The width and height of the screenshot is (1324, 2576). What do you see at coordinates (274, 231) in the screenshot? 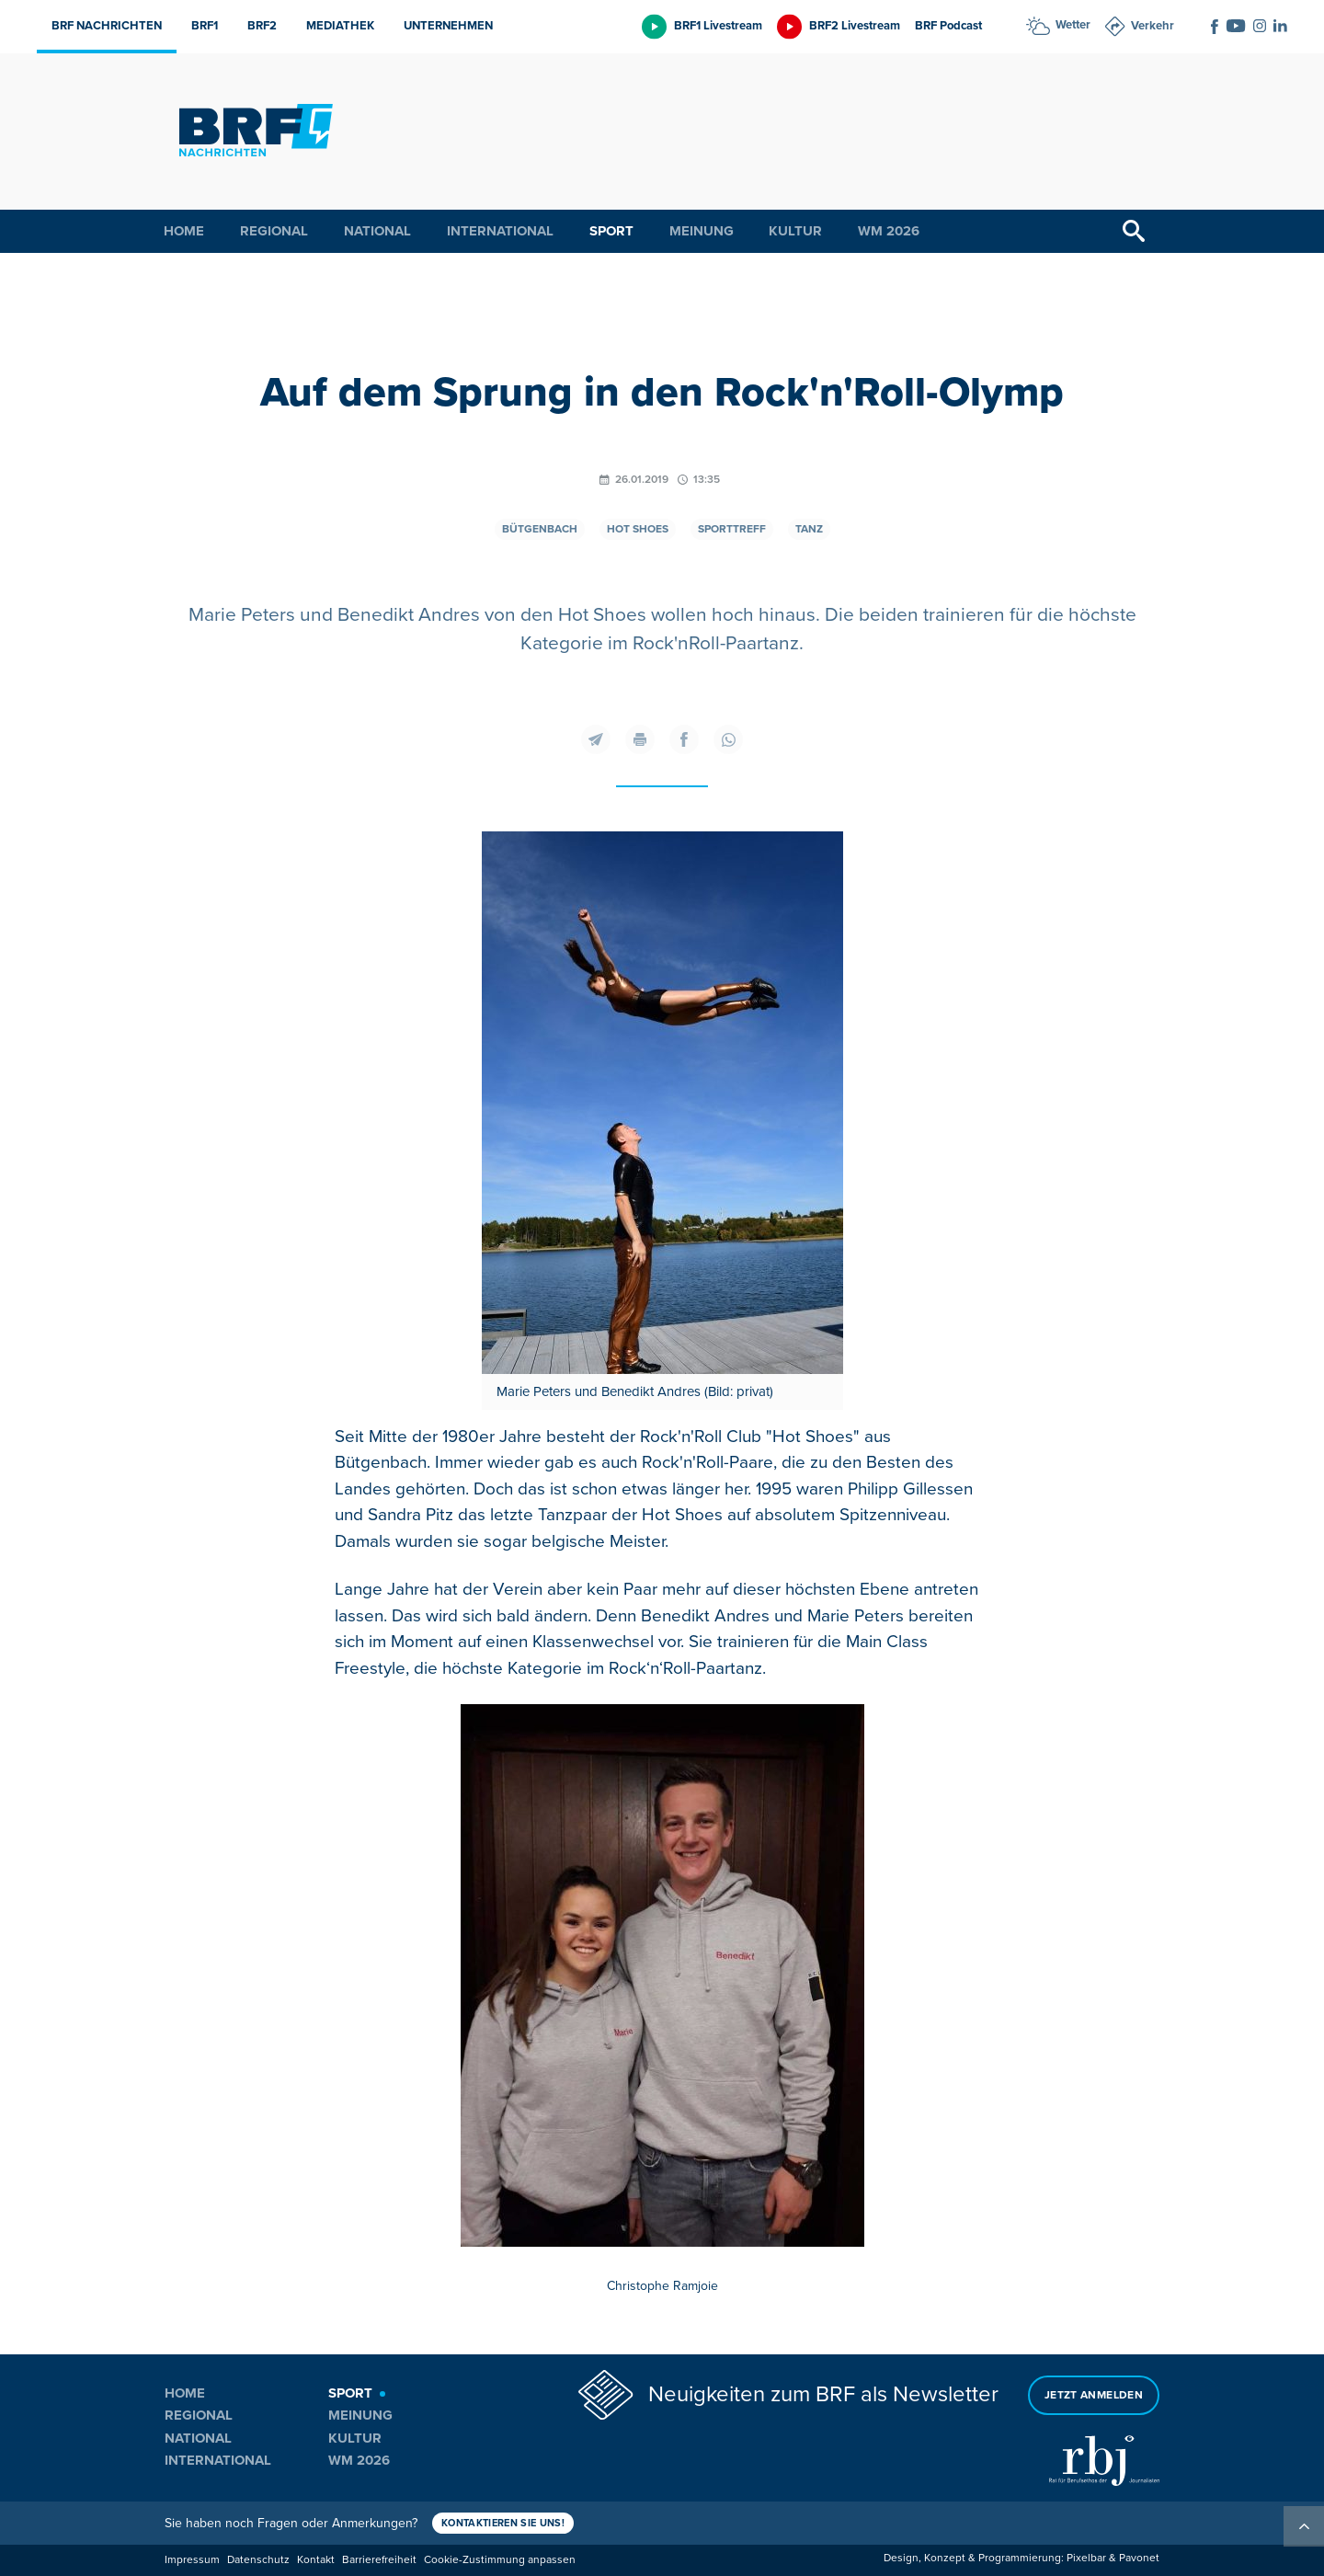
I see `Regional` at bounding box center [274, 231].